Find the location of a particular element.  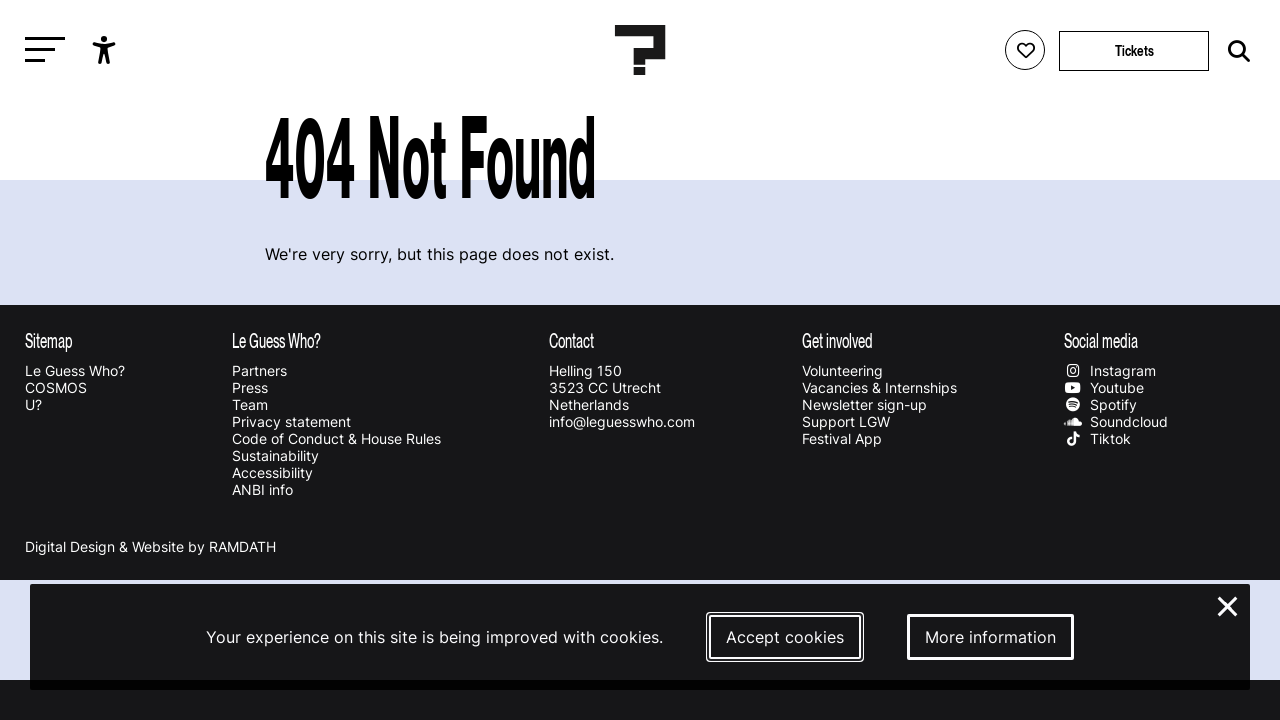

Festival App is located at coordinates (842, 438).